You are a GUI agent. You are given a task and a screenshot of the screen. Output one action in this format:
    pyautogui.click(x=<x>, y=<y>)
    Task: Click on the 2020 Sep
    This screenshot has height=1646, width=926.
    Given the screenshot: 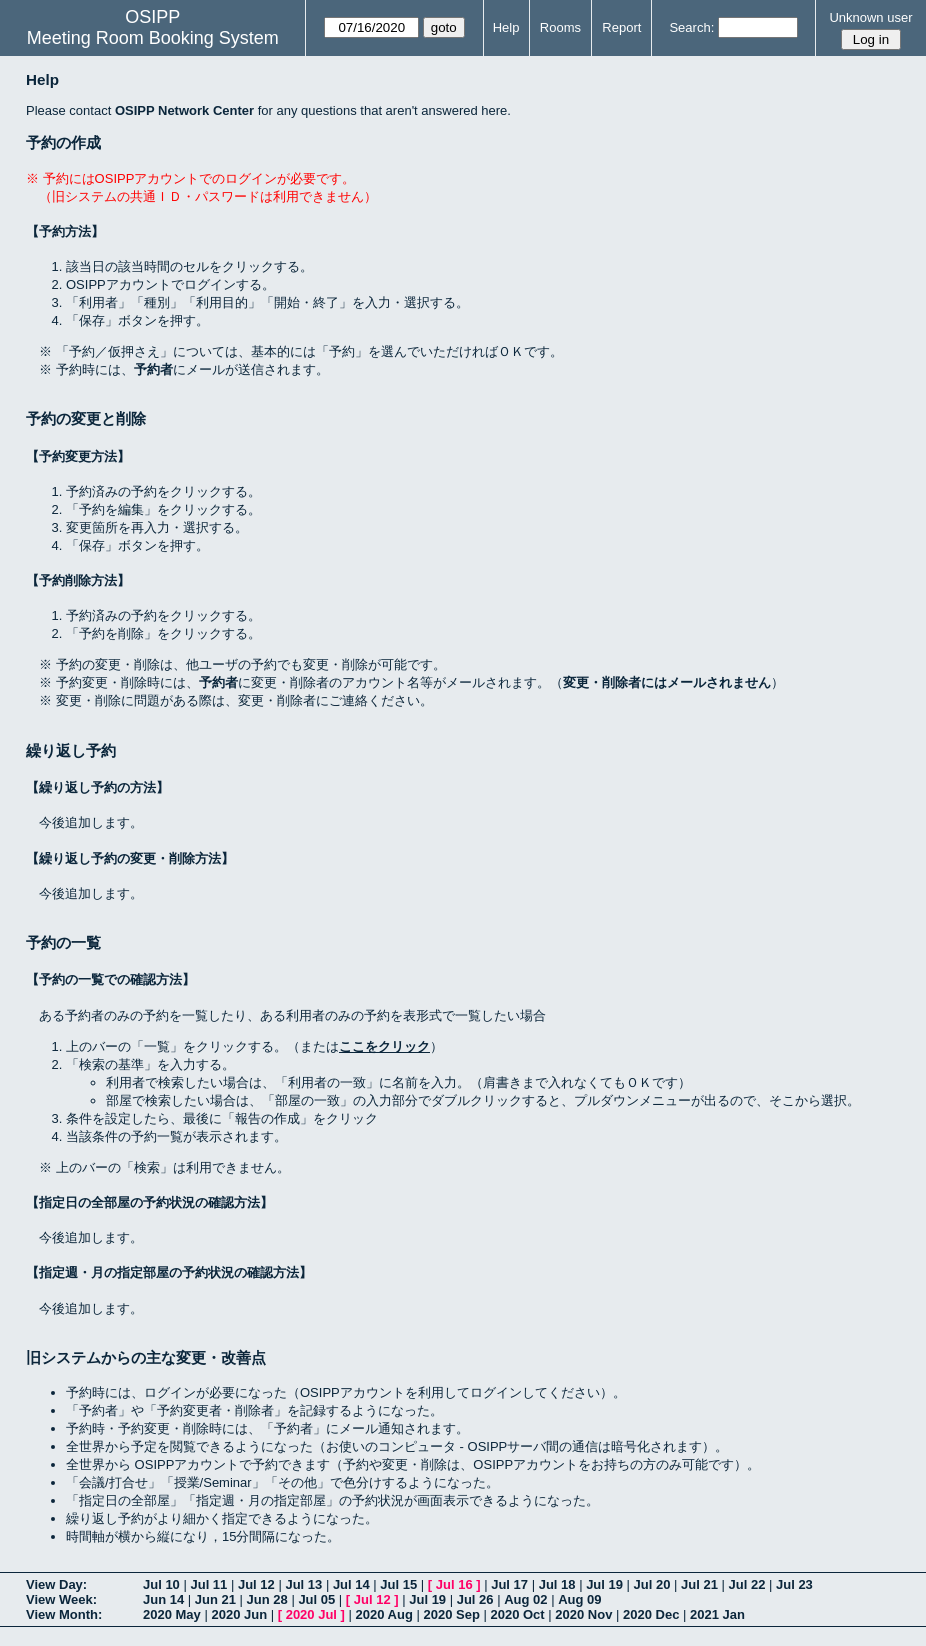 What is the action you would take?
    pyautogui.click(x=451, y=1614)
    